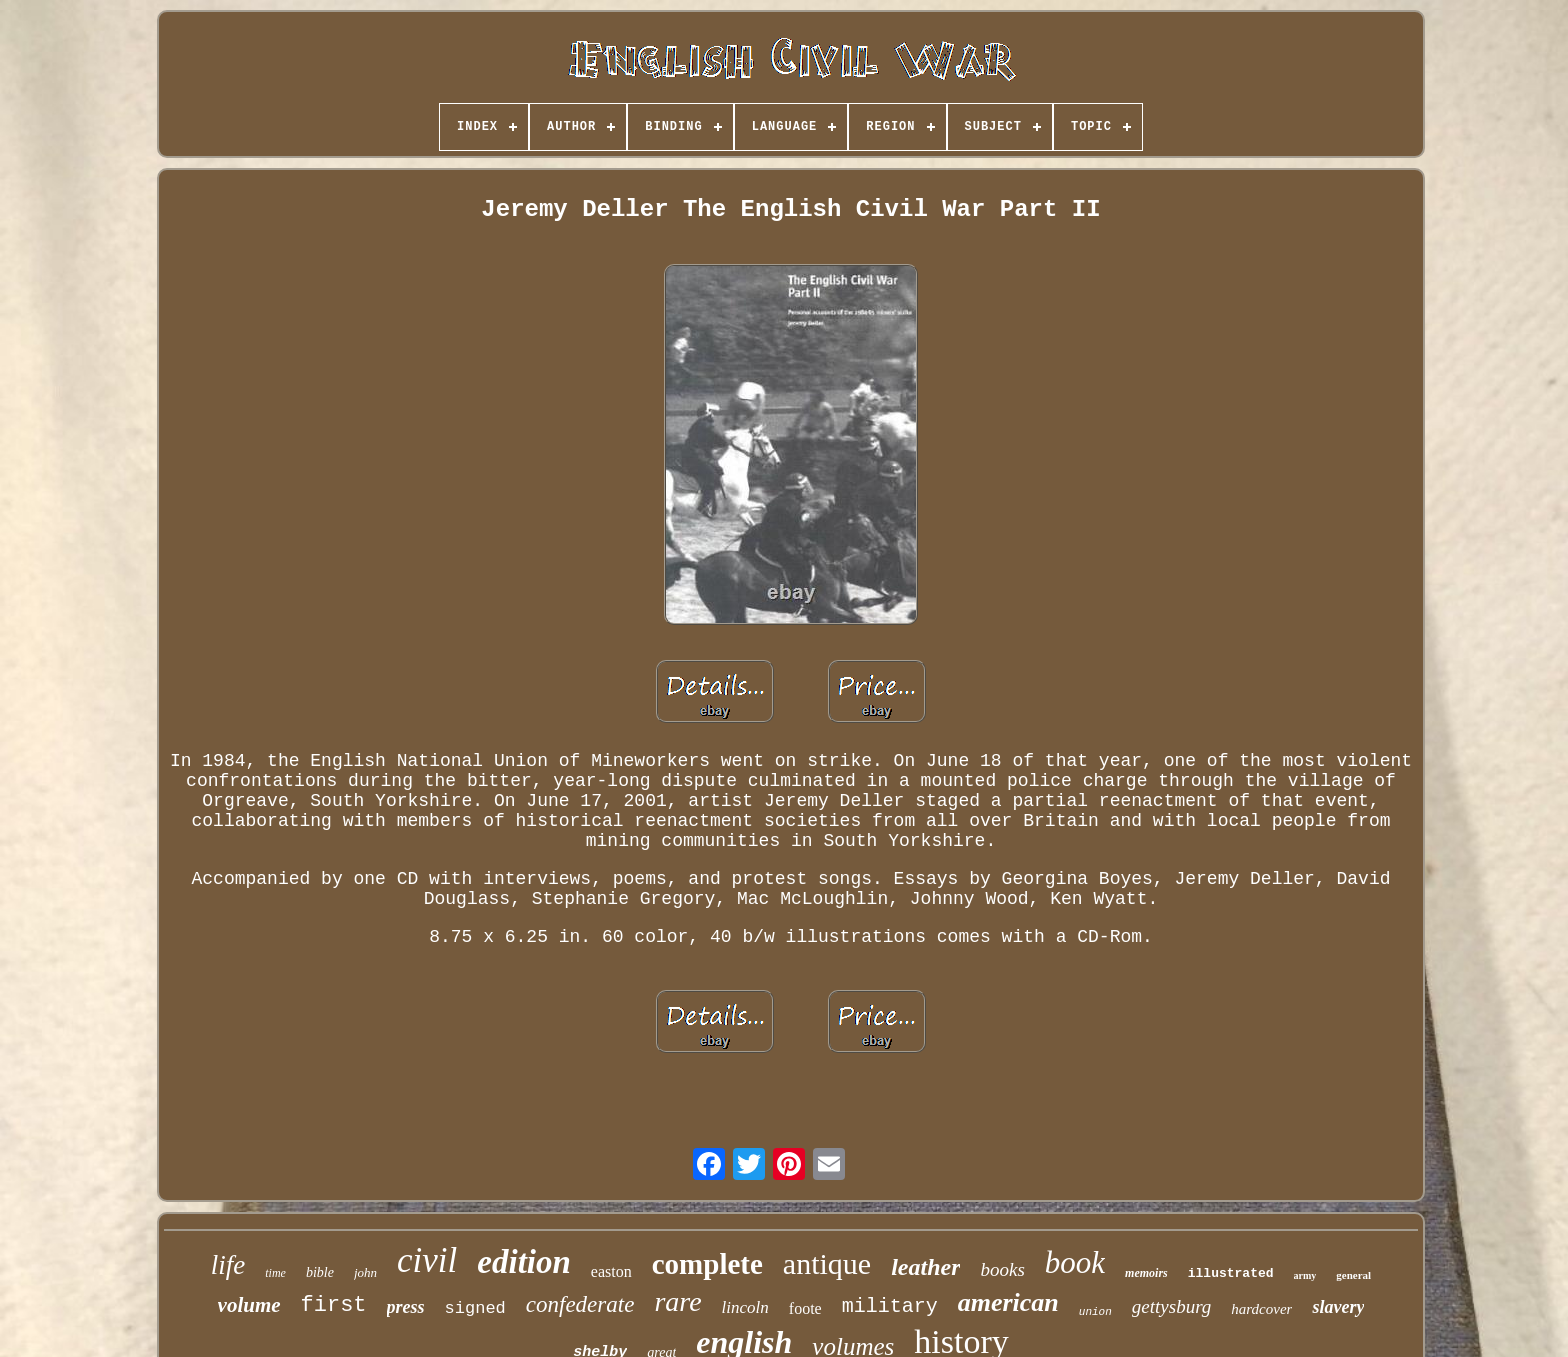  I want to click on book, so click(1075, 1262).